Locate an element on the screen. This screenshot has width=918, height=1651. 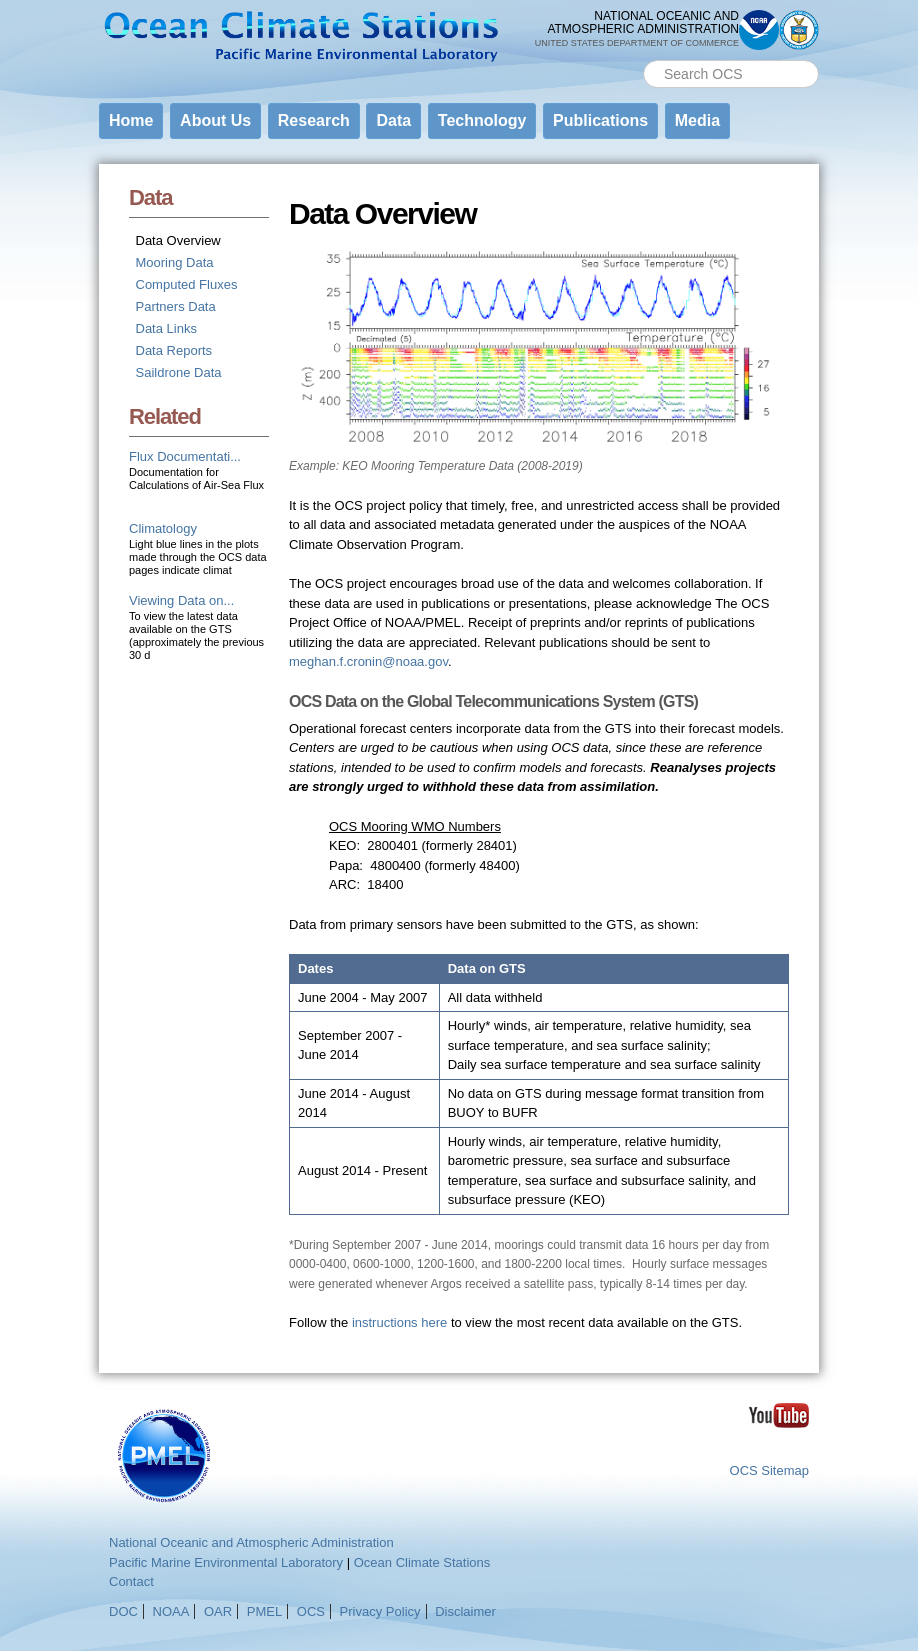
meghan.f.cronin@noaa.gov is located at coordinates (368, 661).